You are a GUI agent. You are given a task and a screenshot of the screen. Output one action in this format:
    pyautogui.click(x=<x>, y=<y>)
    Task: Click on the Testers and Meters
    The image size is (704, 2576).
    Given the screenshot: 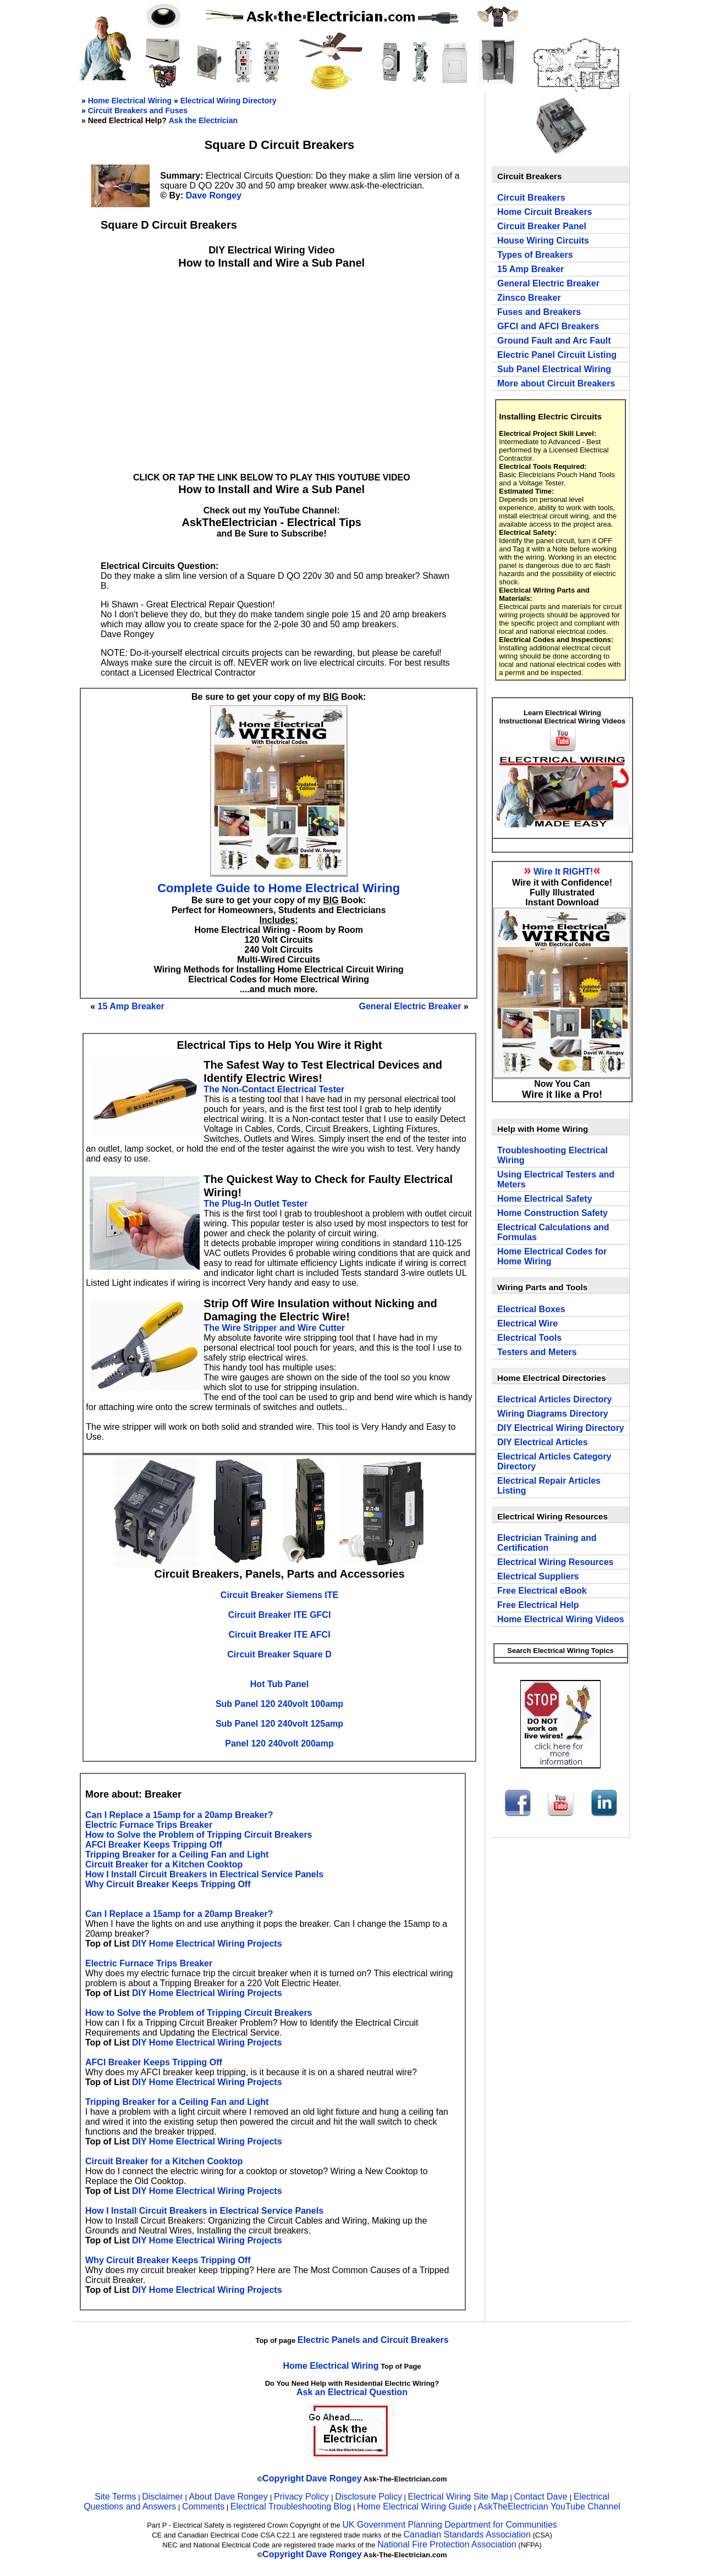 What is the action you would take?
    pyautogui.click(x=537, y=1352)
    